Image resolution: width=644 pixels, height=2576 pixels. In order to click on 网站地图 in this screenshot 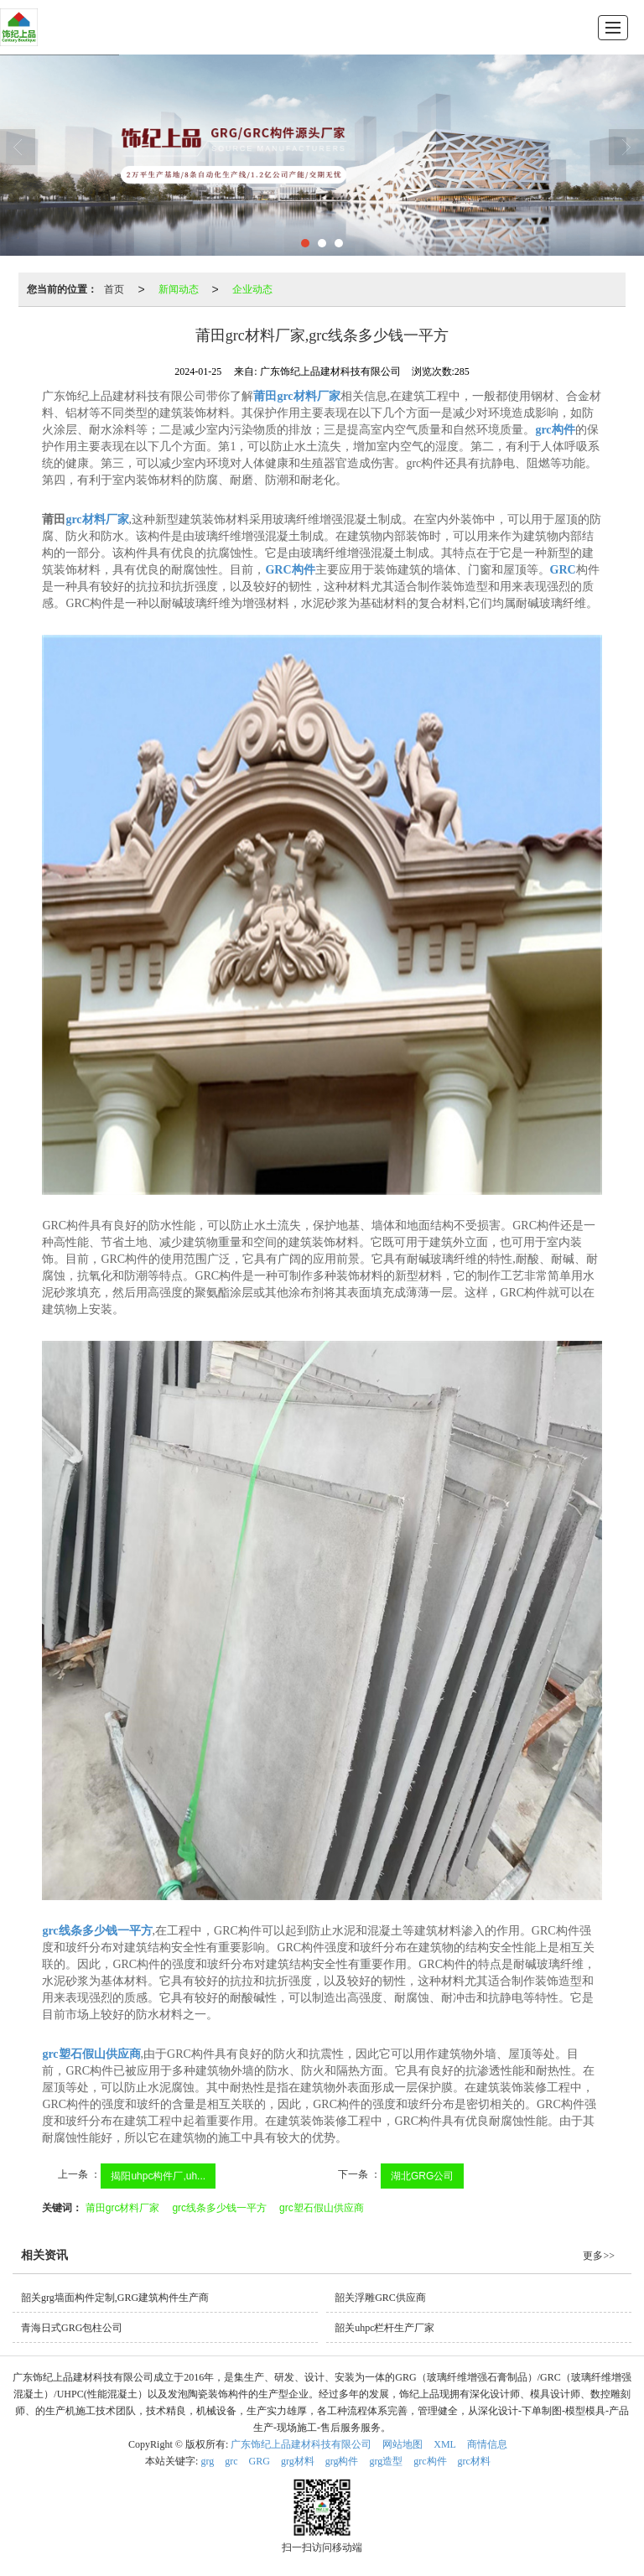, I will do `click(402, 2444)`.